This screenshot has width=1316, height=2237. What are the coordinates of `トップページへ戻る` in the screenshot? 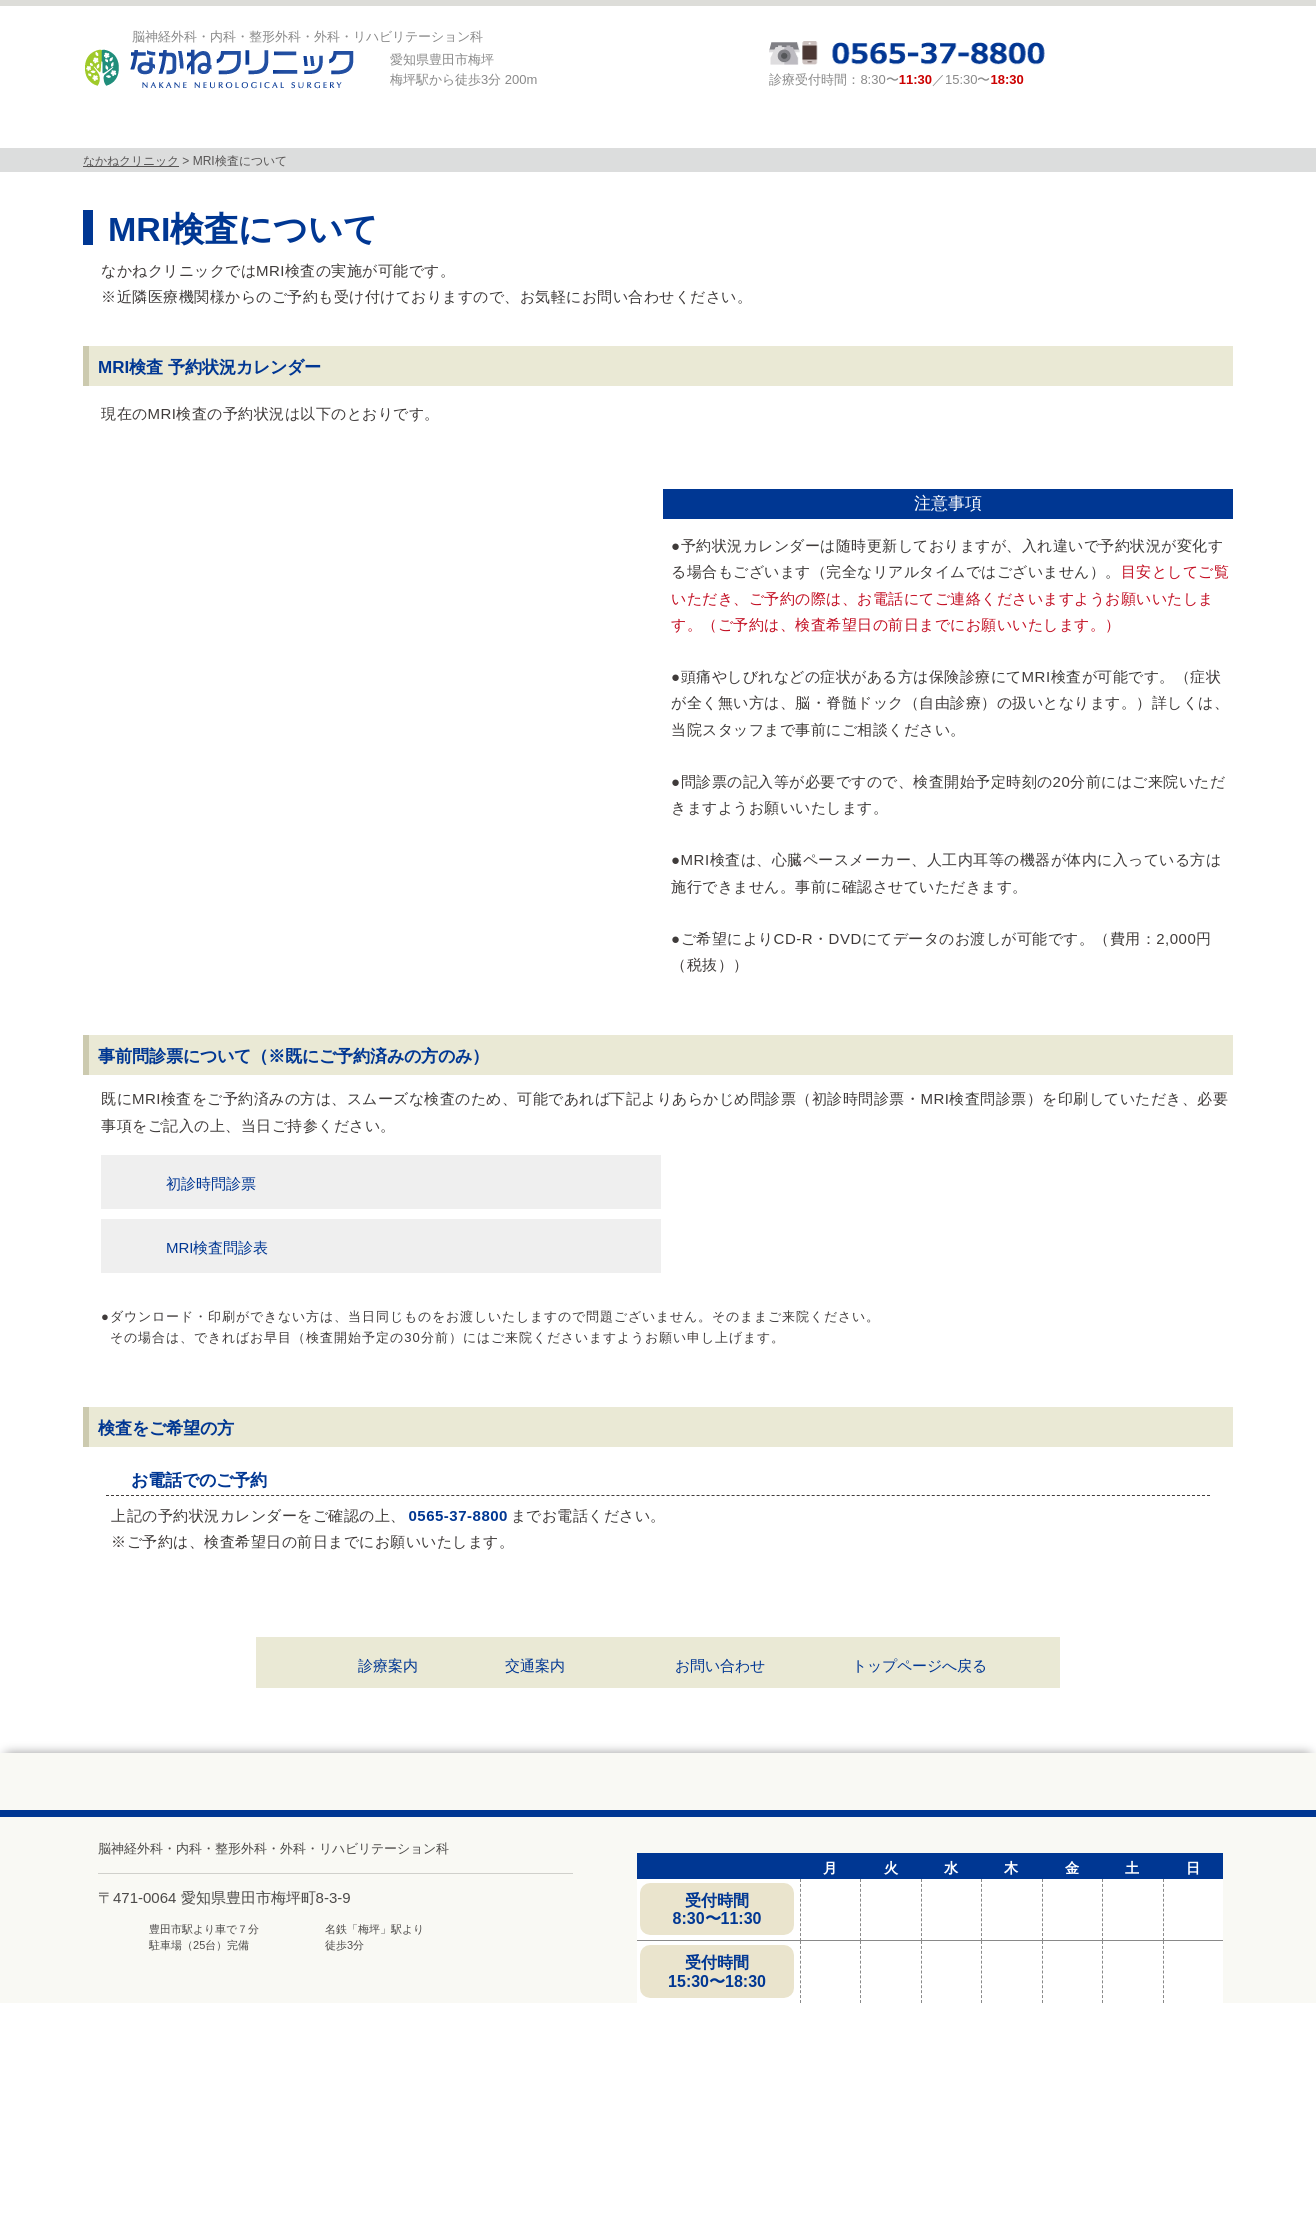 It's located at (919, 1811).